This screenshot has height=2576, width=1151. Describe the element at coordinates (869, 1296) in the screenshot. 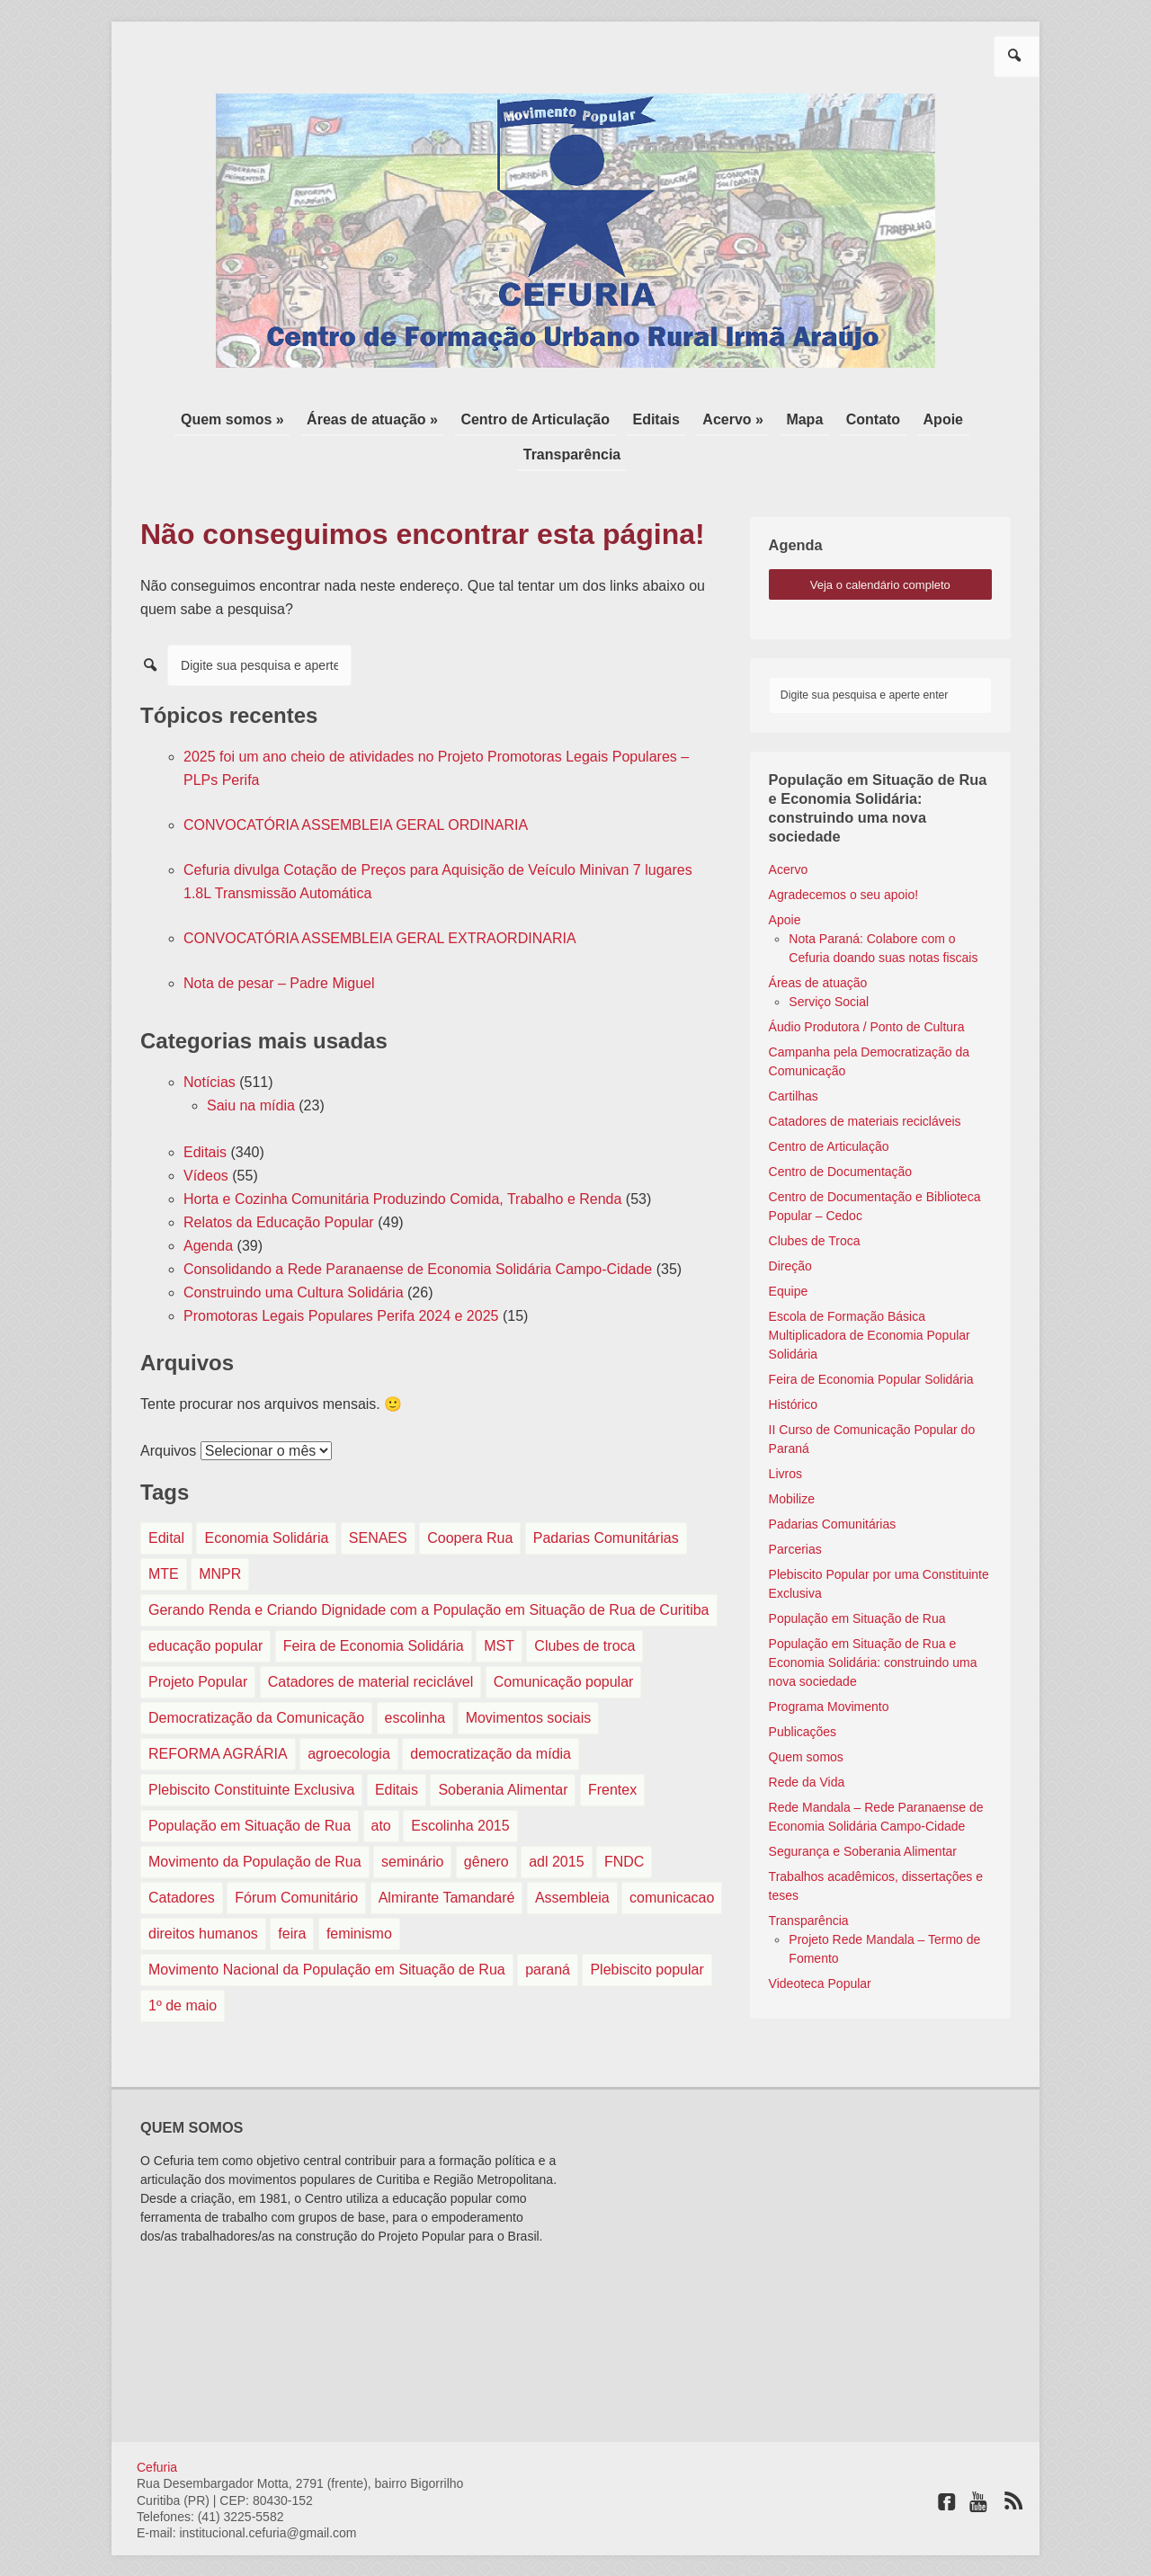

I see `Escola de Formação Básica Multiplicadora de Economia Popular Solidária` at that location.